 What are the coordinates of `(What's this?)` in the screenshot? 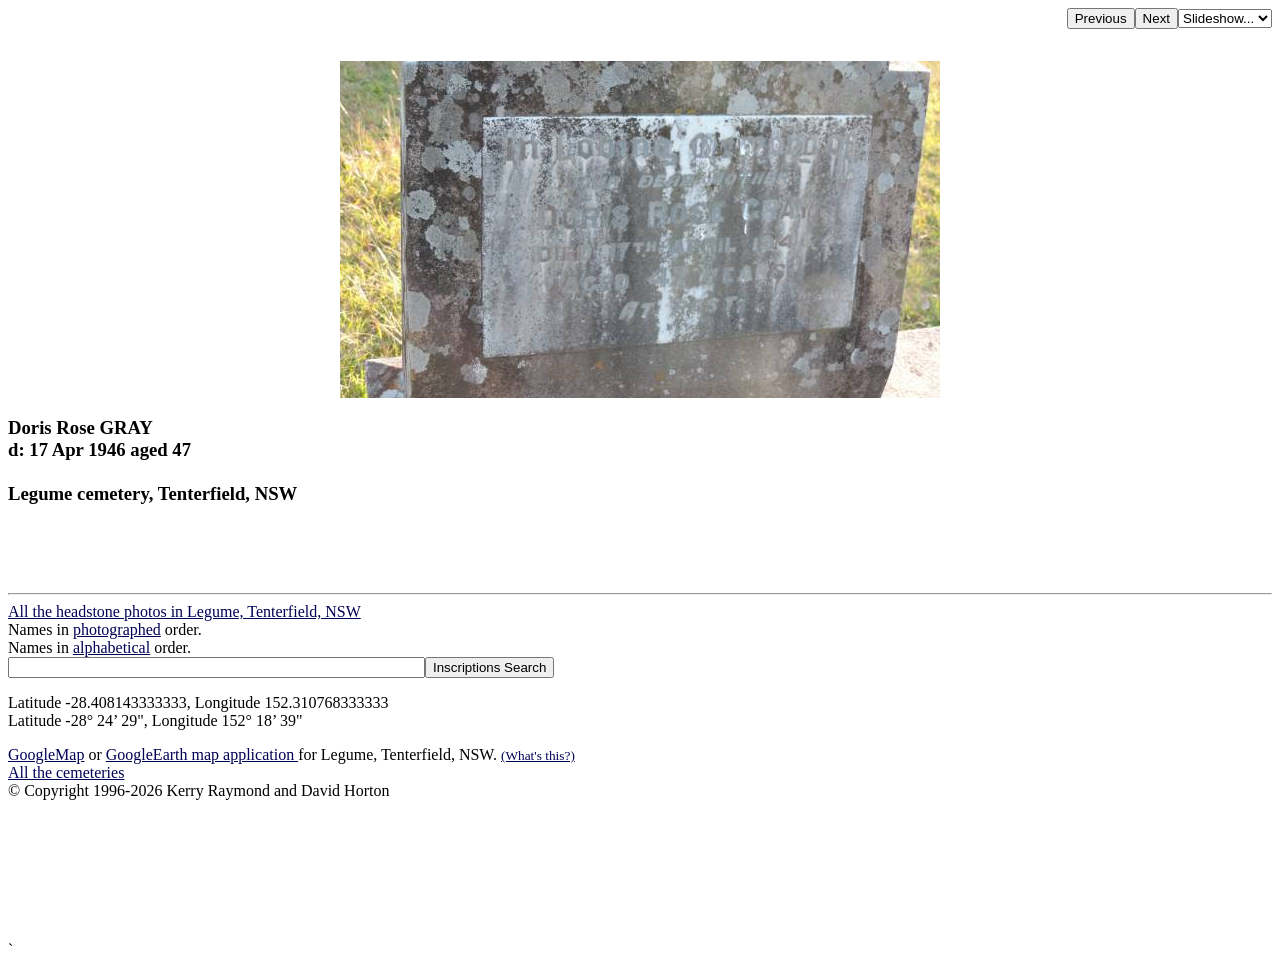 It's located at (538, 755).